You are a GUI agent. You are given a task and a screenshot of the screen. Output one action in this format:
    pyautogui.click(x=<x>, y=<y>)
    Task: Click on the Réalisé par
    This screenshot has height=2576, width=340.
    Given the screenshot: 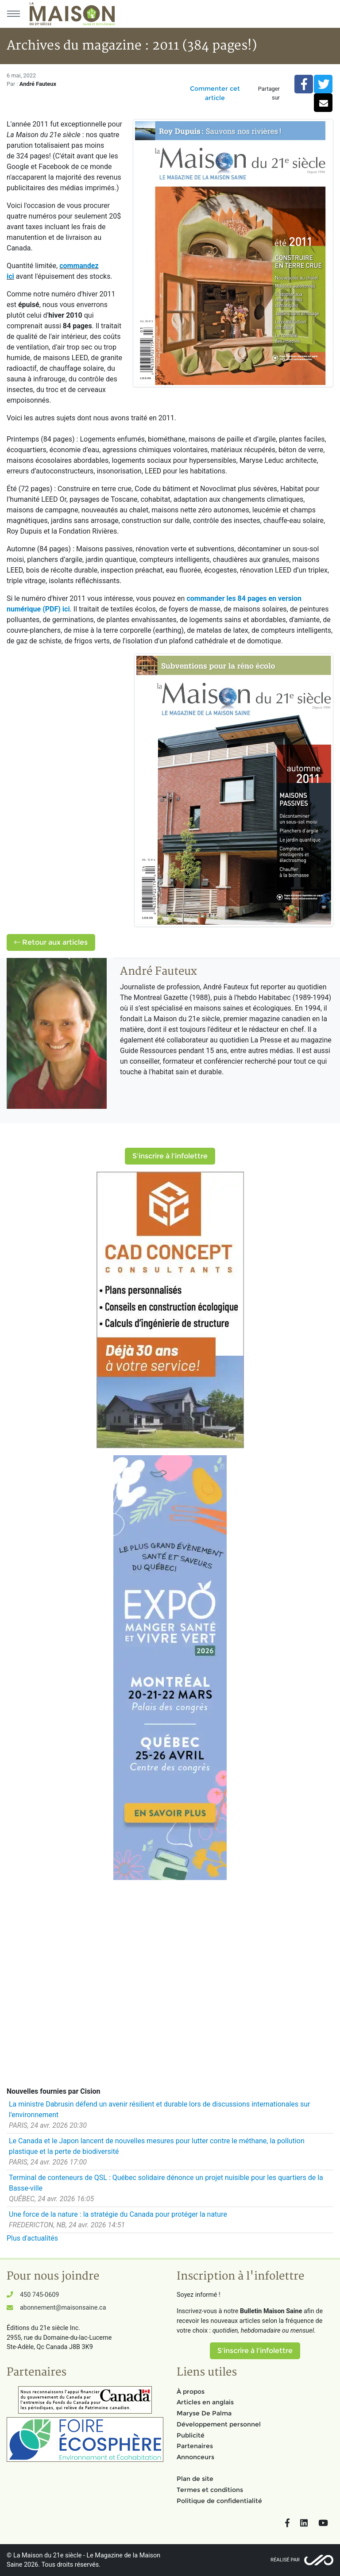 What is the action you would take?
    pyautogui.click(x=285, y=2560)
    